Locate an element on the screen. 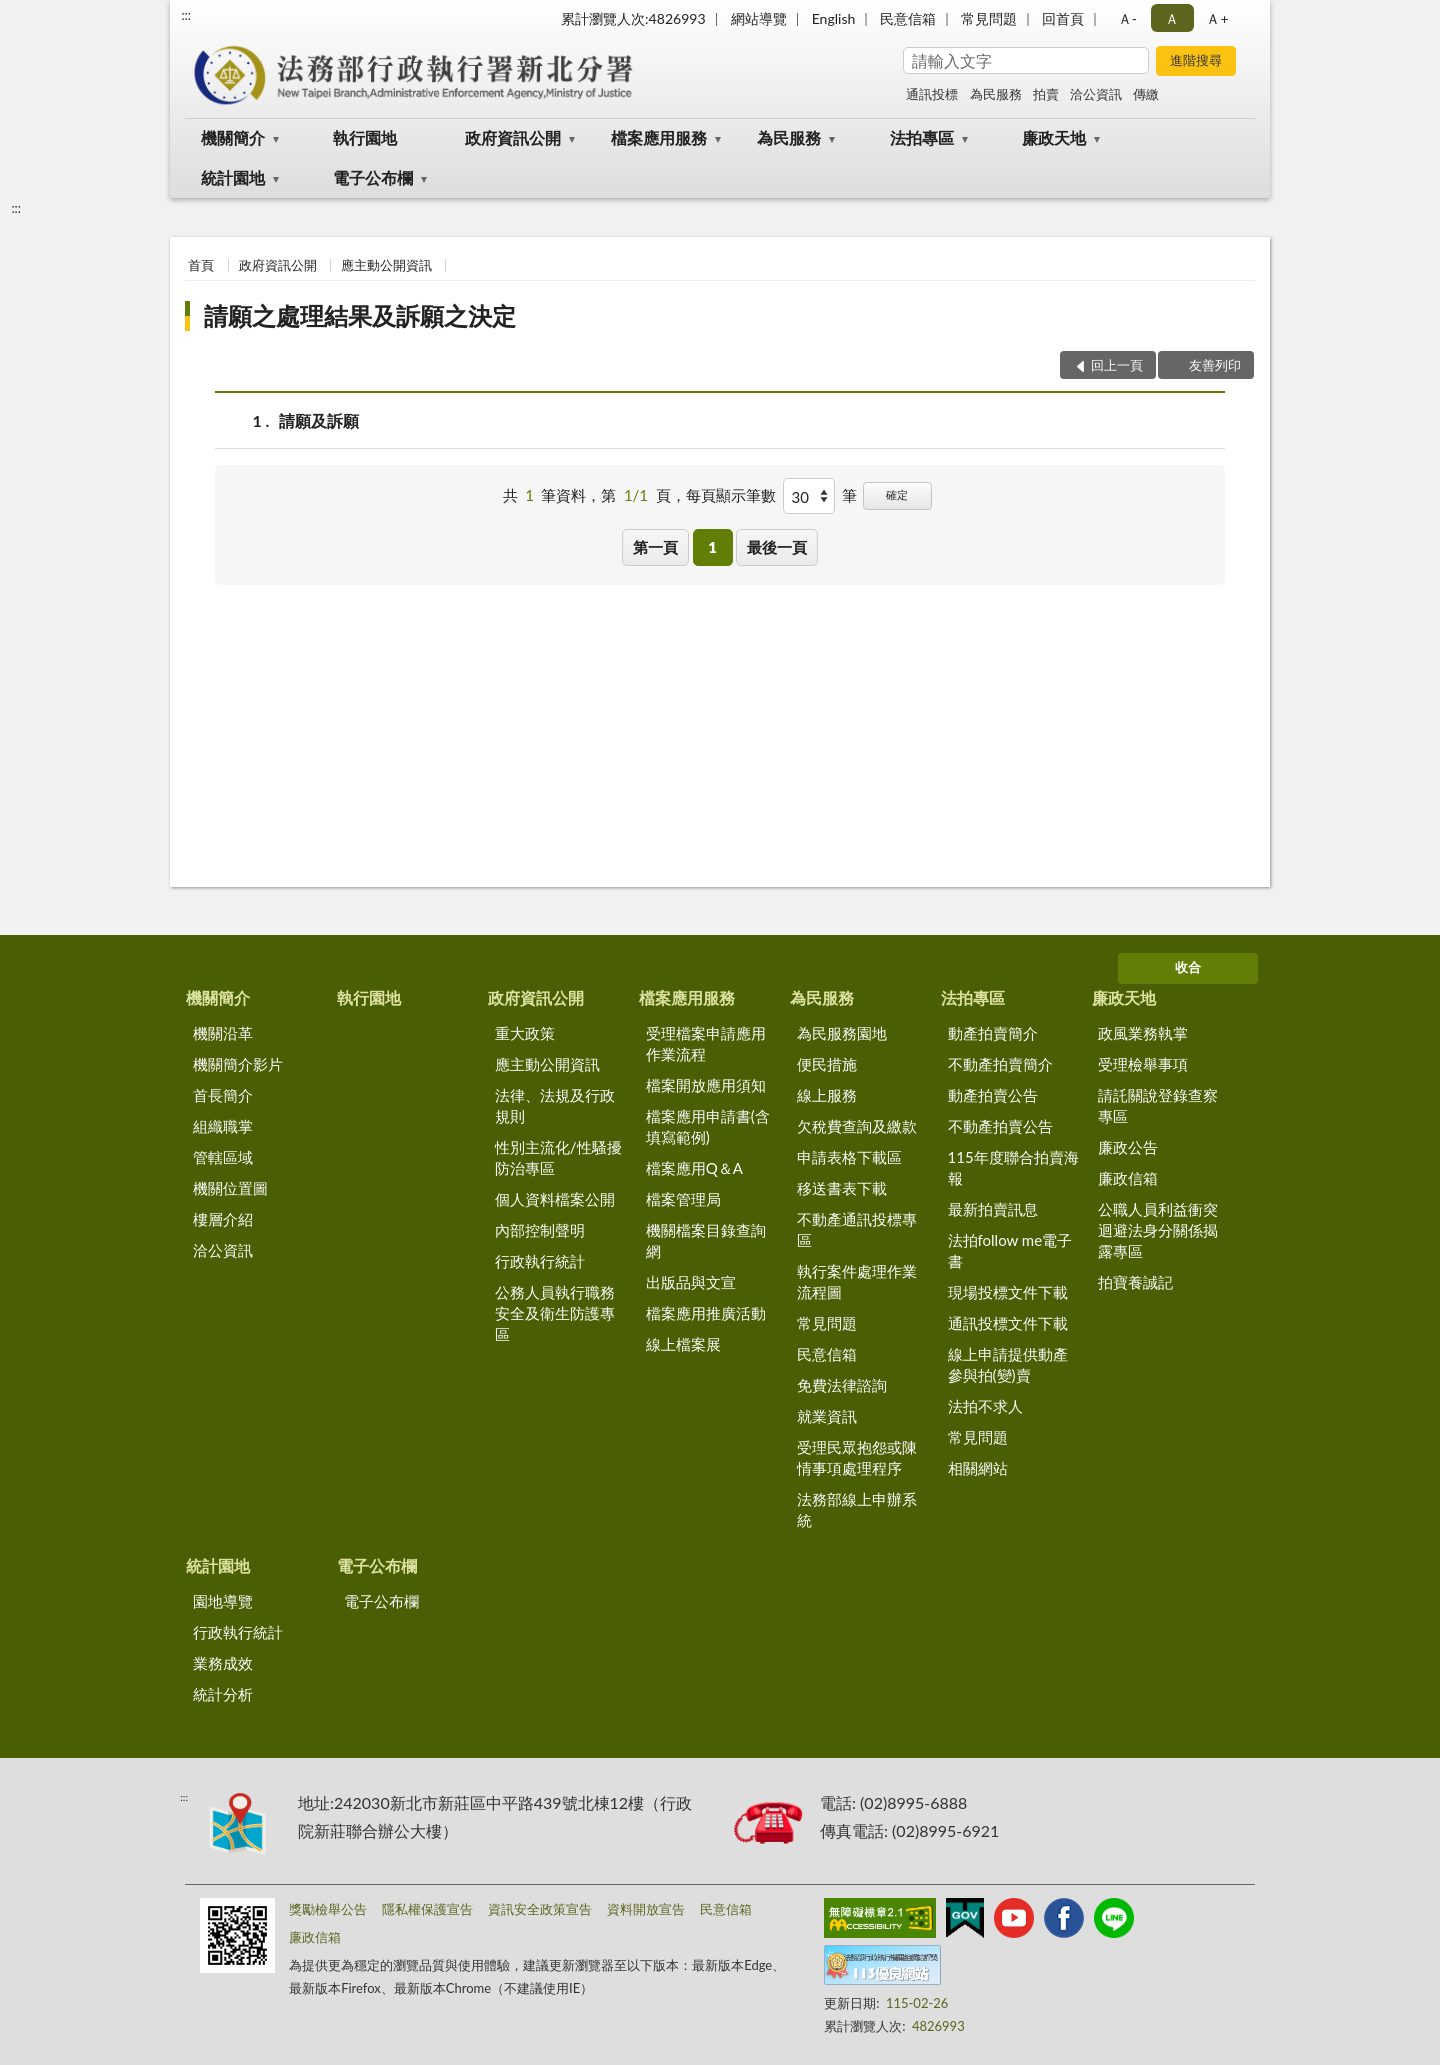 Image resolution: width=1440 pixels, height=2065 pixels. 累計瀏覽人次:4826993 is located at coordinates (633, 18).